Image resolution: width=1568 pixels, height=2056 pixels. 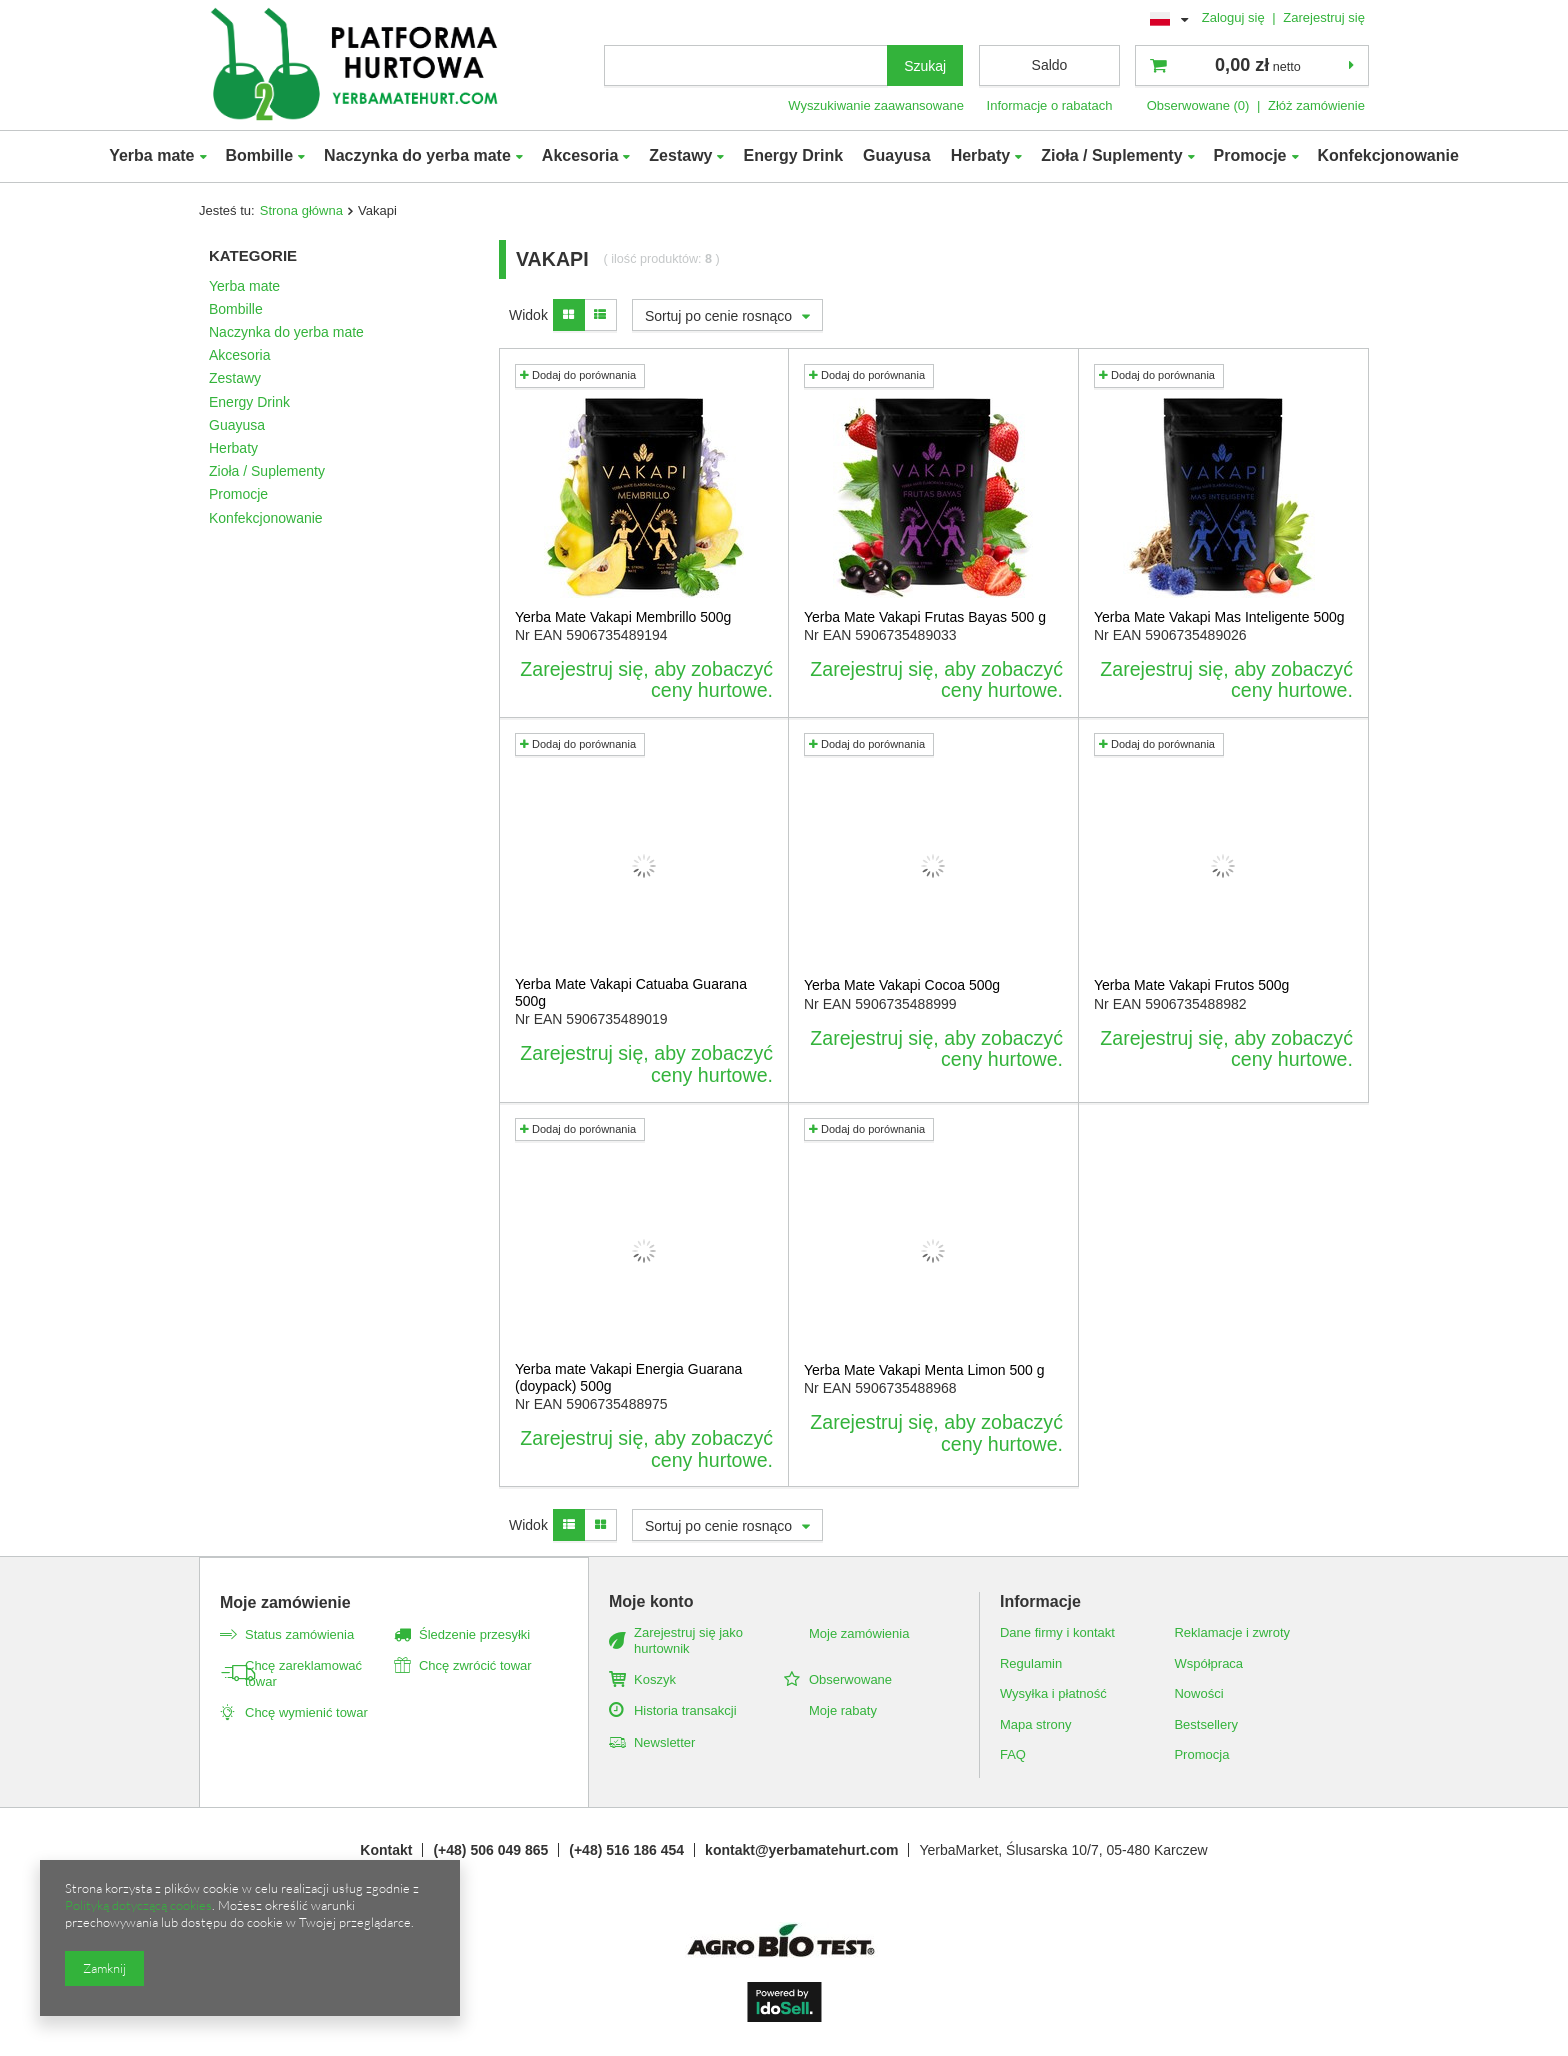 What do you see at coordinates (626, 1850) in the screenshot?
I see `(+48) 516 186 454` at bounding box center [626, 1850].